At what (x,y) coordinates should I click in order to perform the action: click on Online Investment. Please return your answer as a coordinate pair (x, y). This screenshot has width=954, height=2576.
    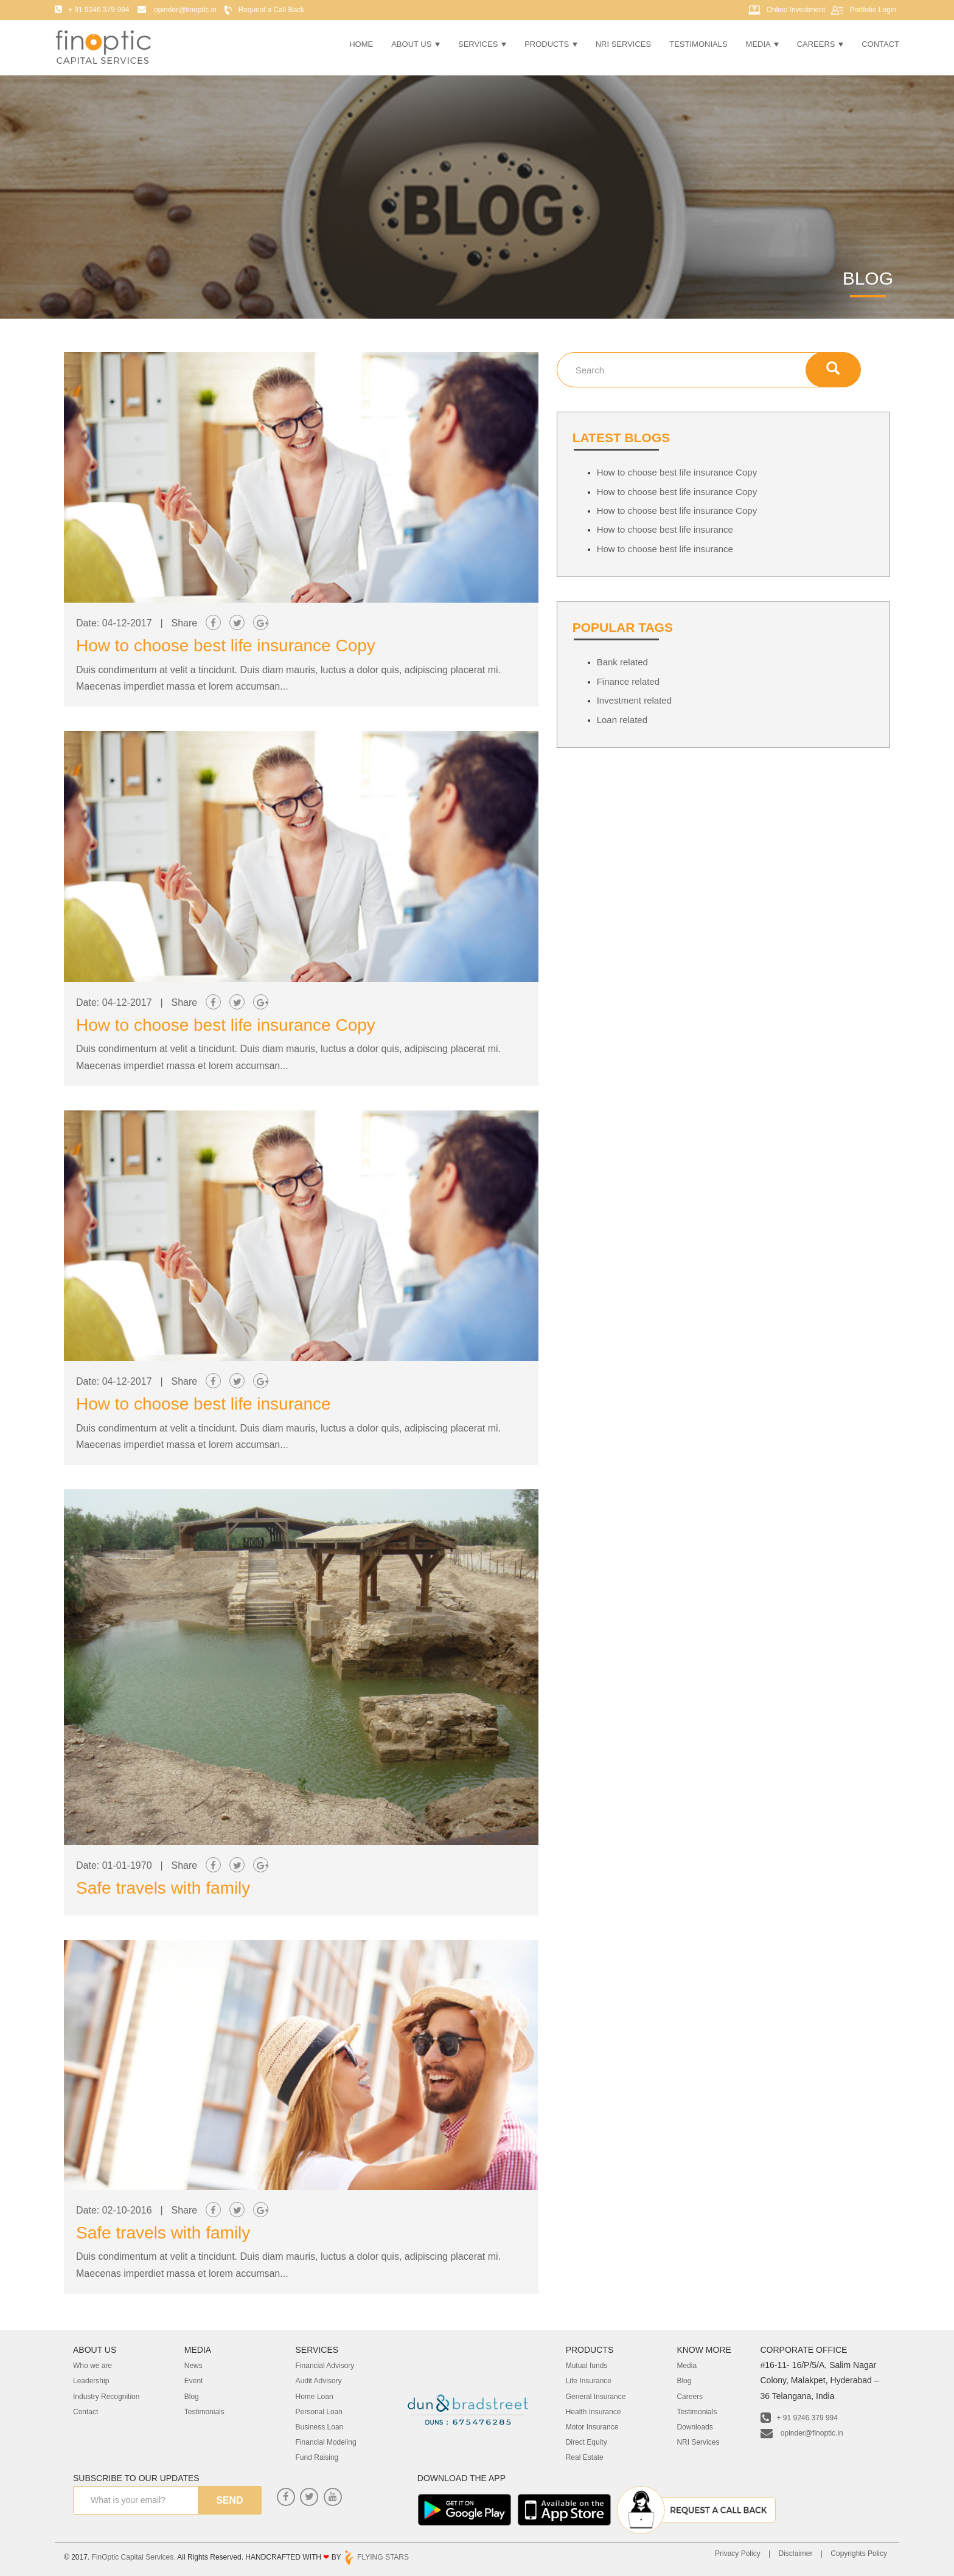
    Looking at the image, I should click on (796, 9).